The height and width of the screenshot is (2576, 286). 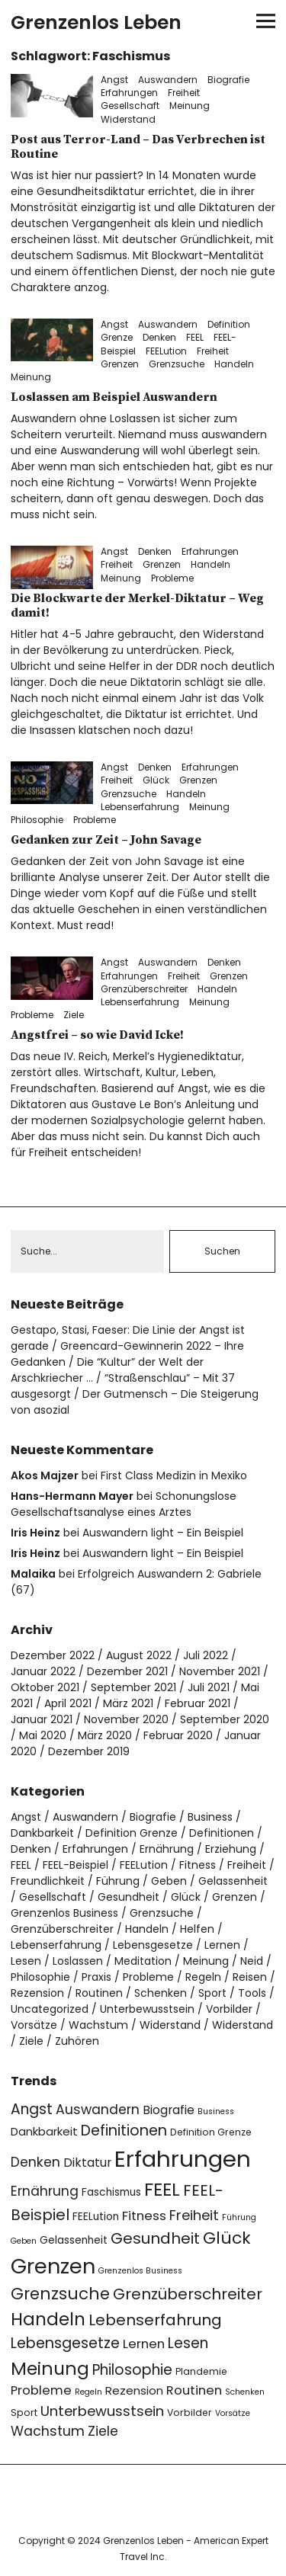 I want to click on Plandemie [Plandemie (4 Einträge)], so click(x=201, y=2371).